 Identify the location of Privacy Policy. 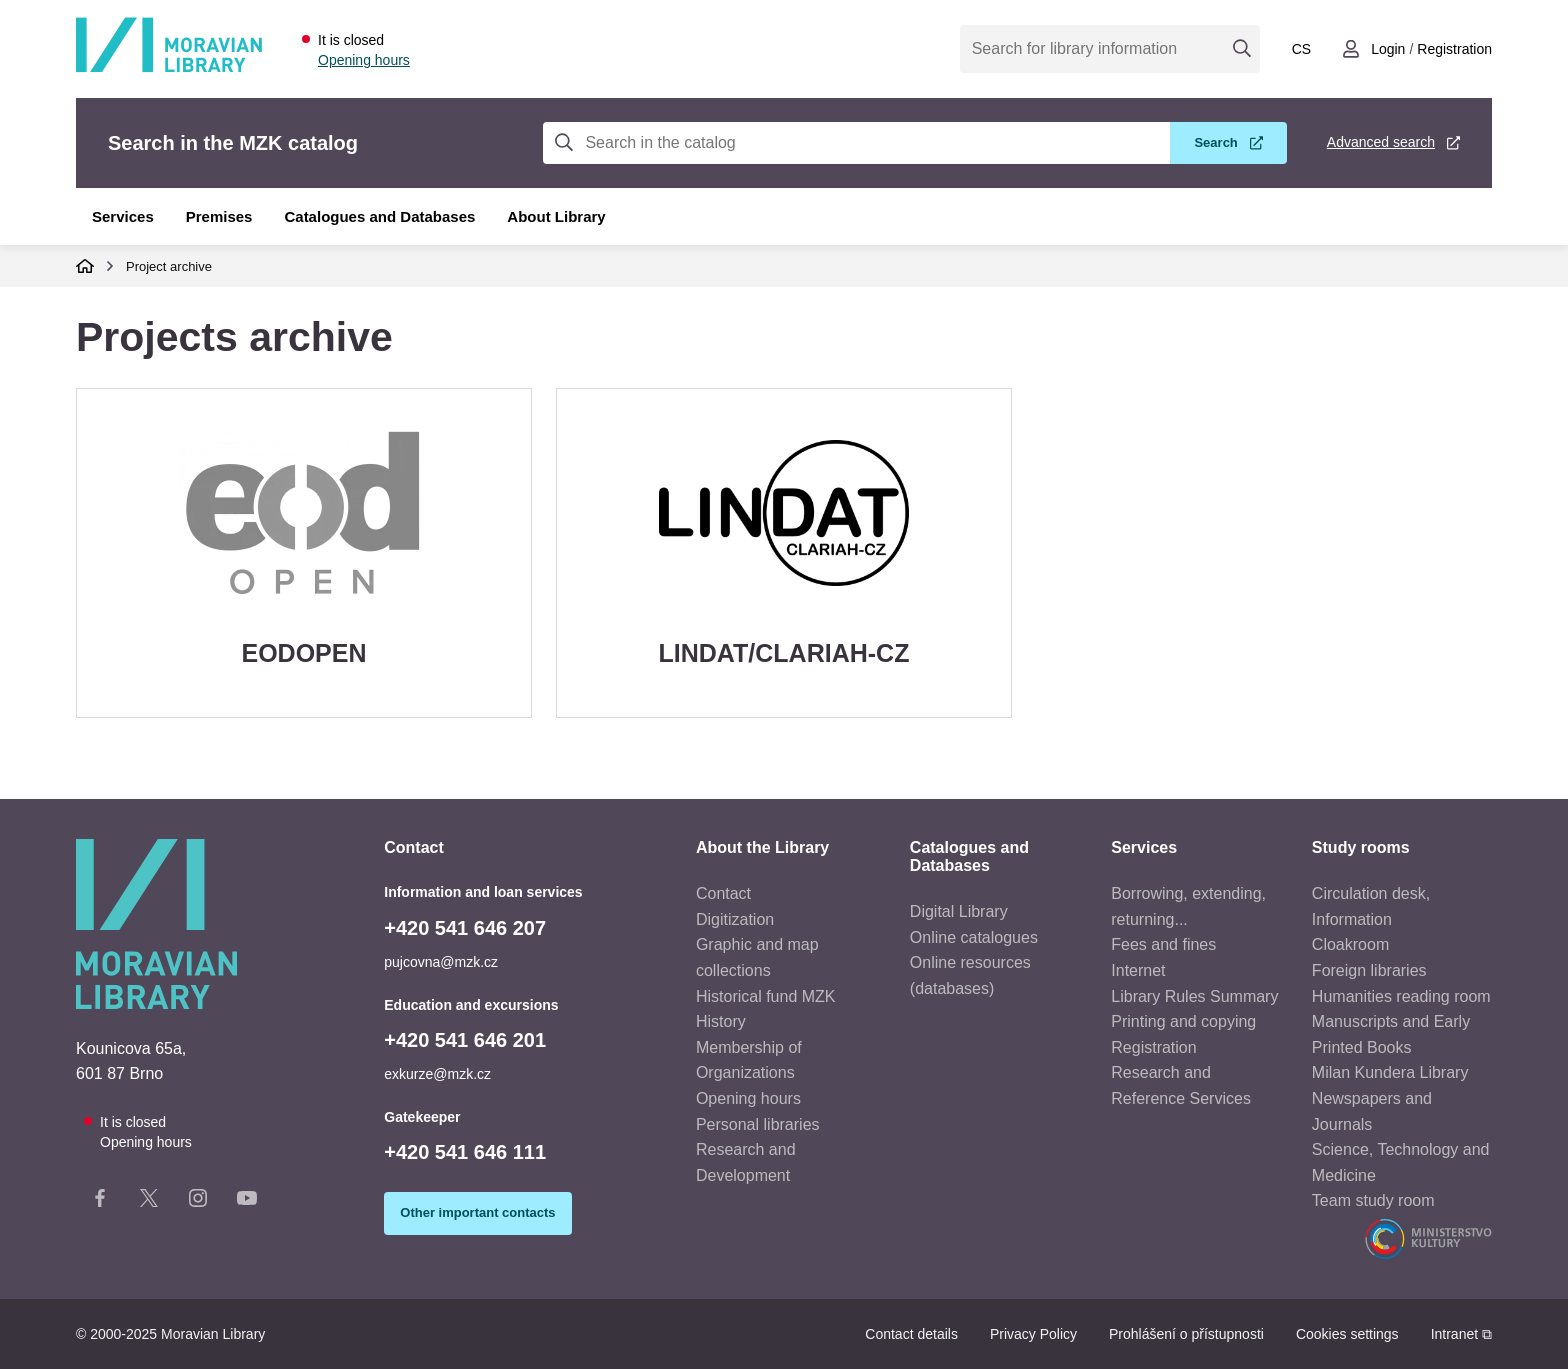
(1033, 1334).